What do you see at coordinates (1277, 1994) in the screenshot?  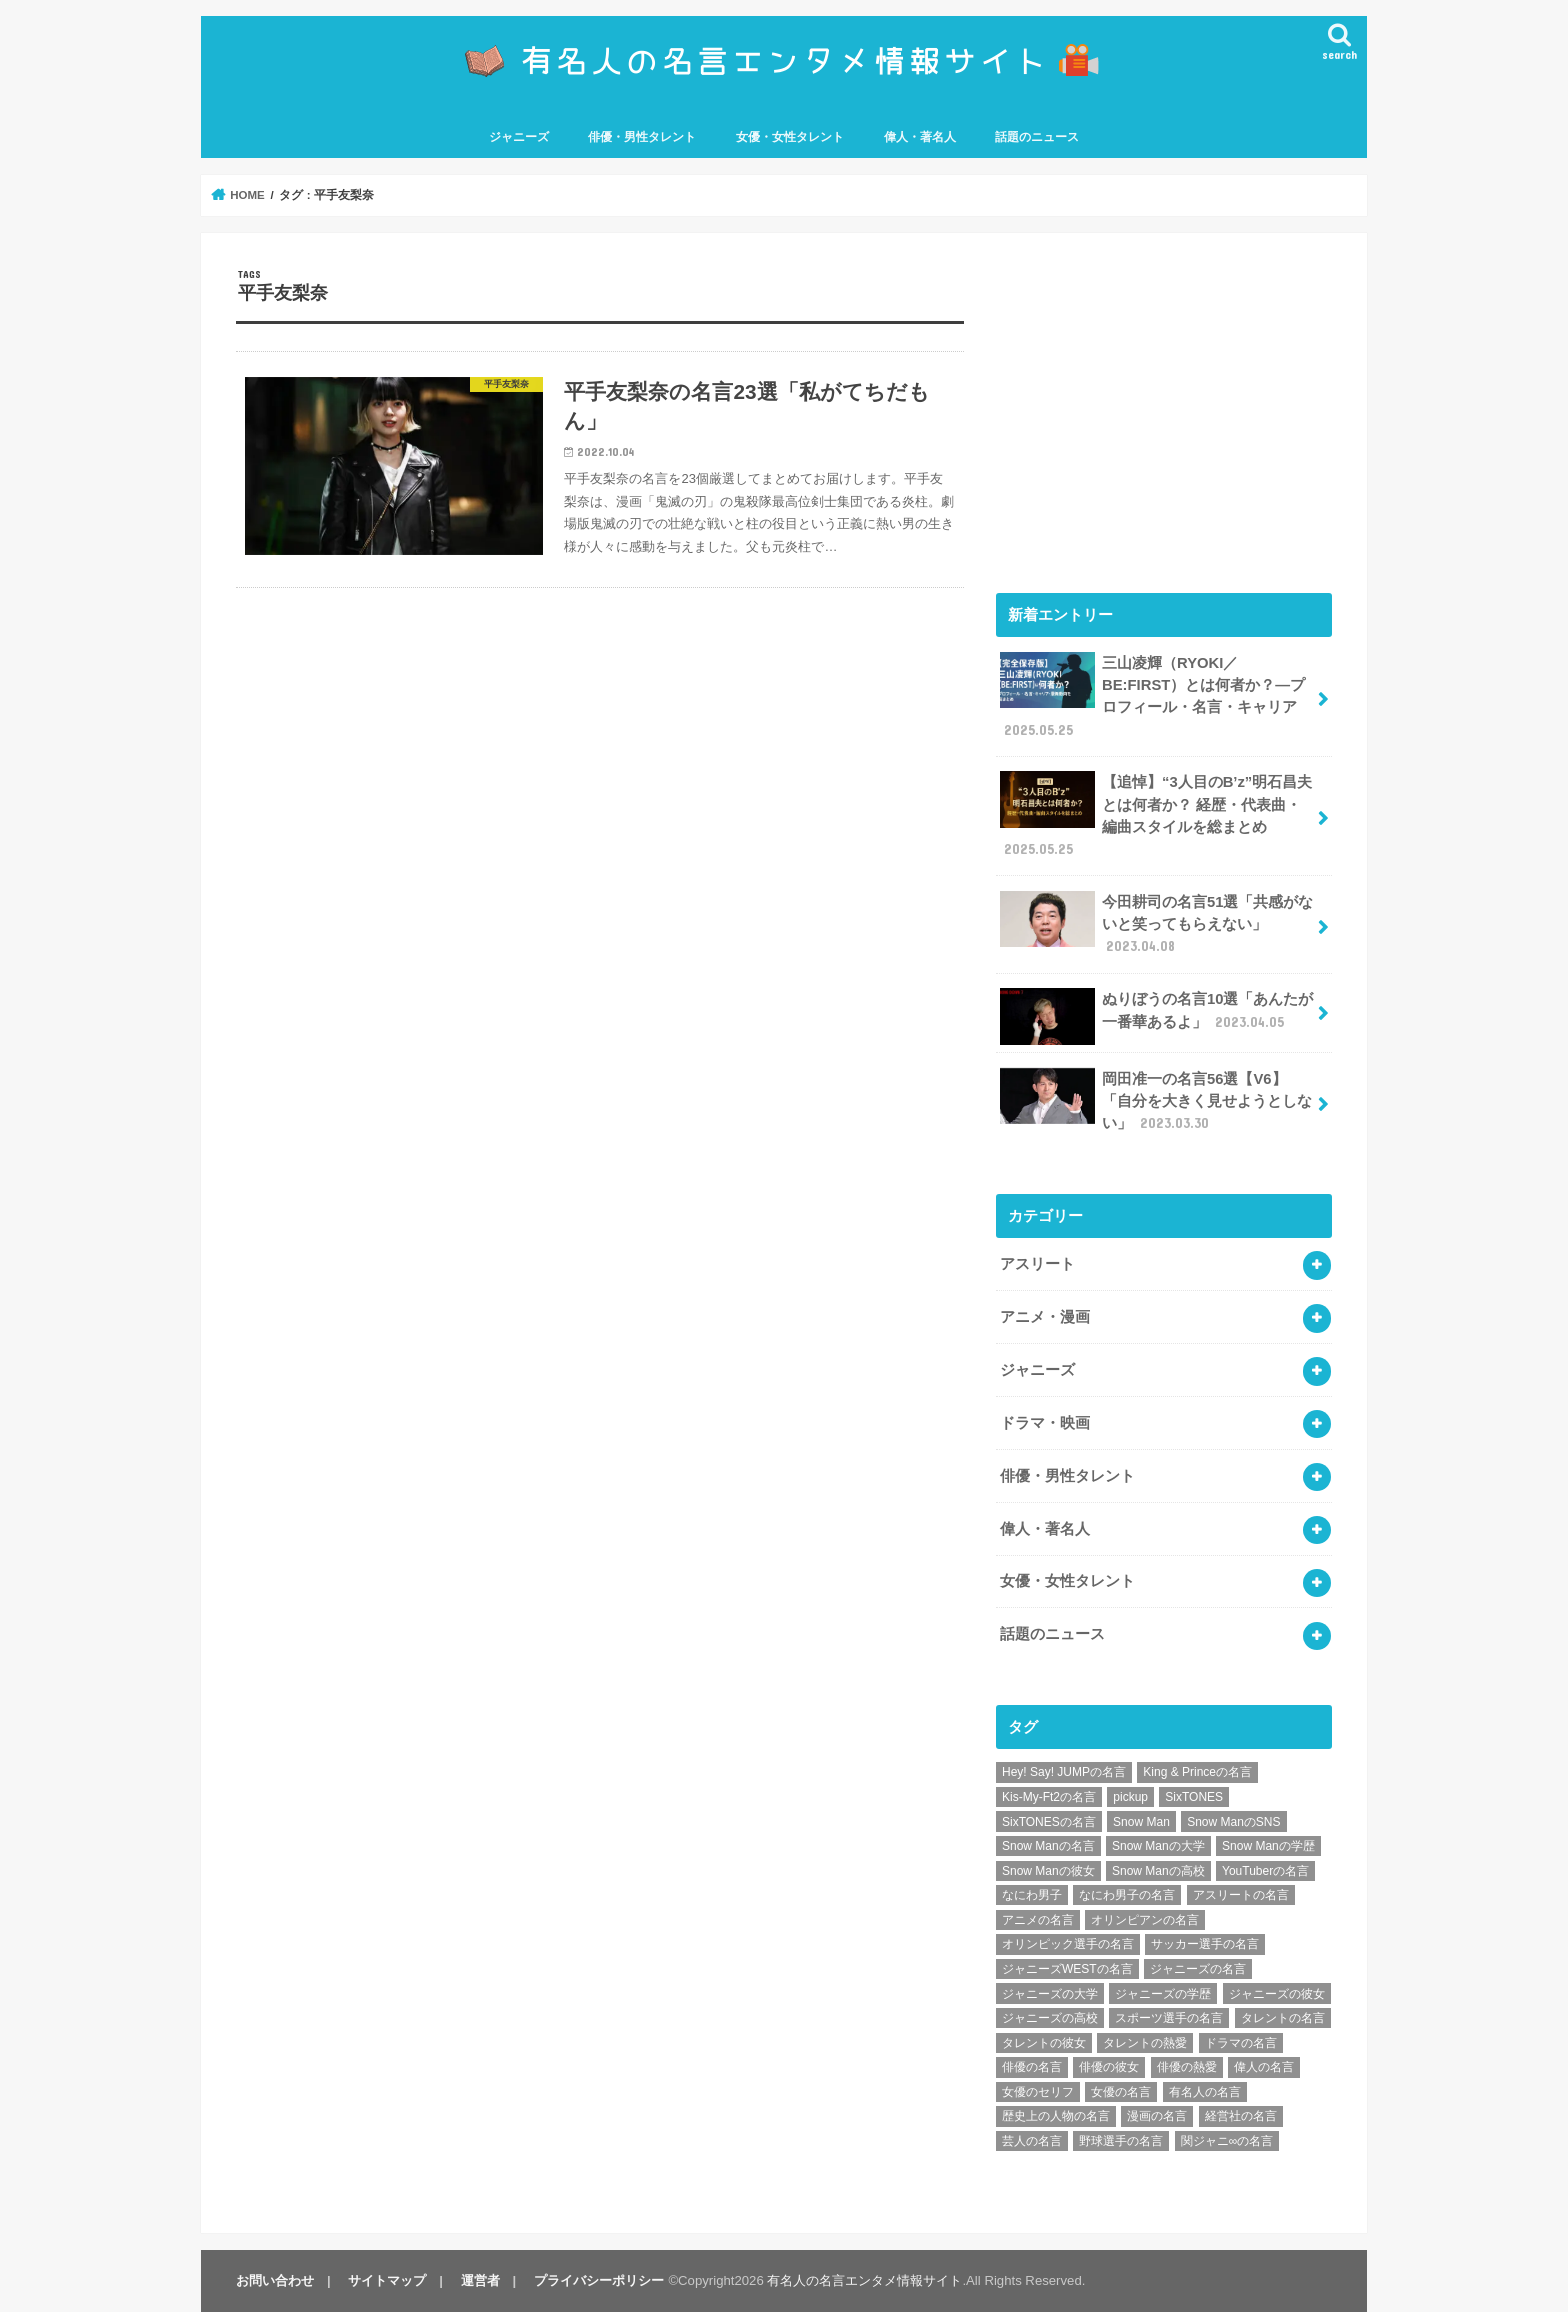 I see `ジャニーズの彼女 [ジャニーズの彼女 (35個の項目)]` at bounding box center [1277, 1994].